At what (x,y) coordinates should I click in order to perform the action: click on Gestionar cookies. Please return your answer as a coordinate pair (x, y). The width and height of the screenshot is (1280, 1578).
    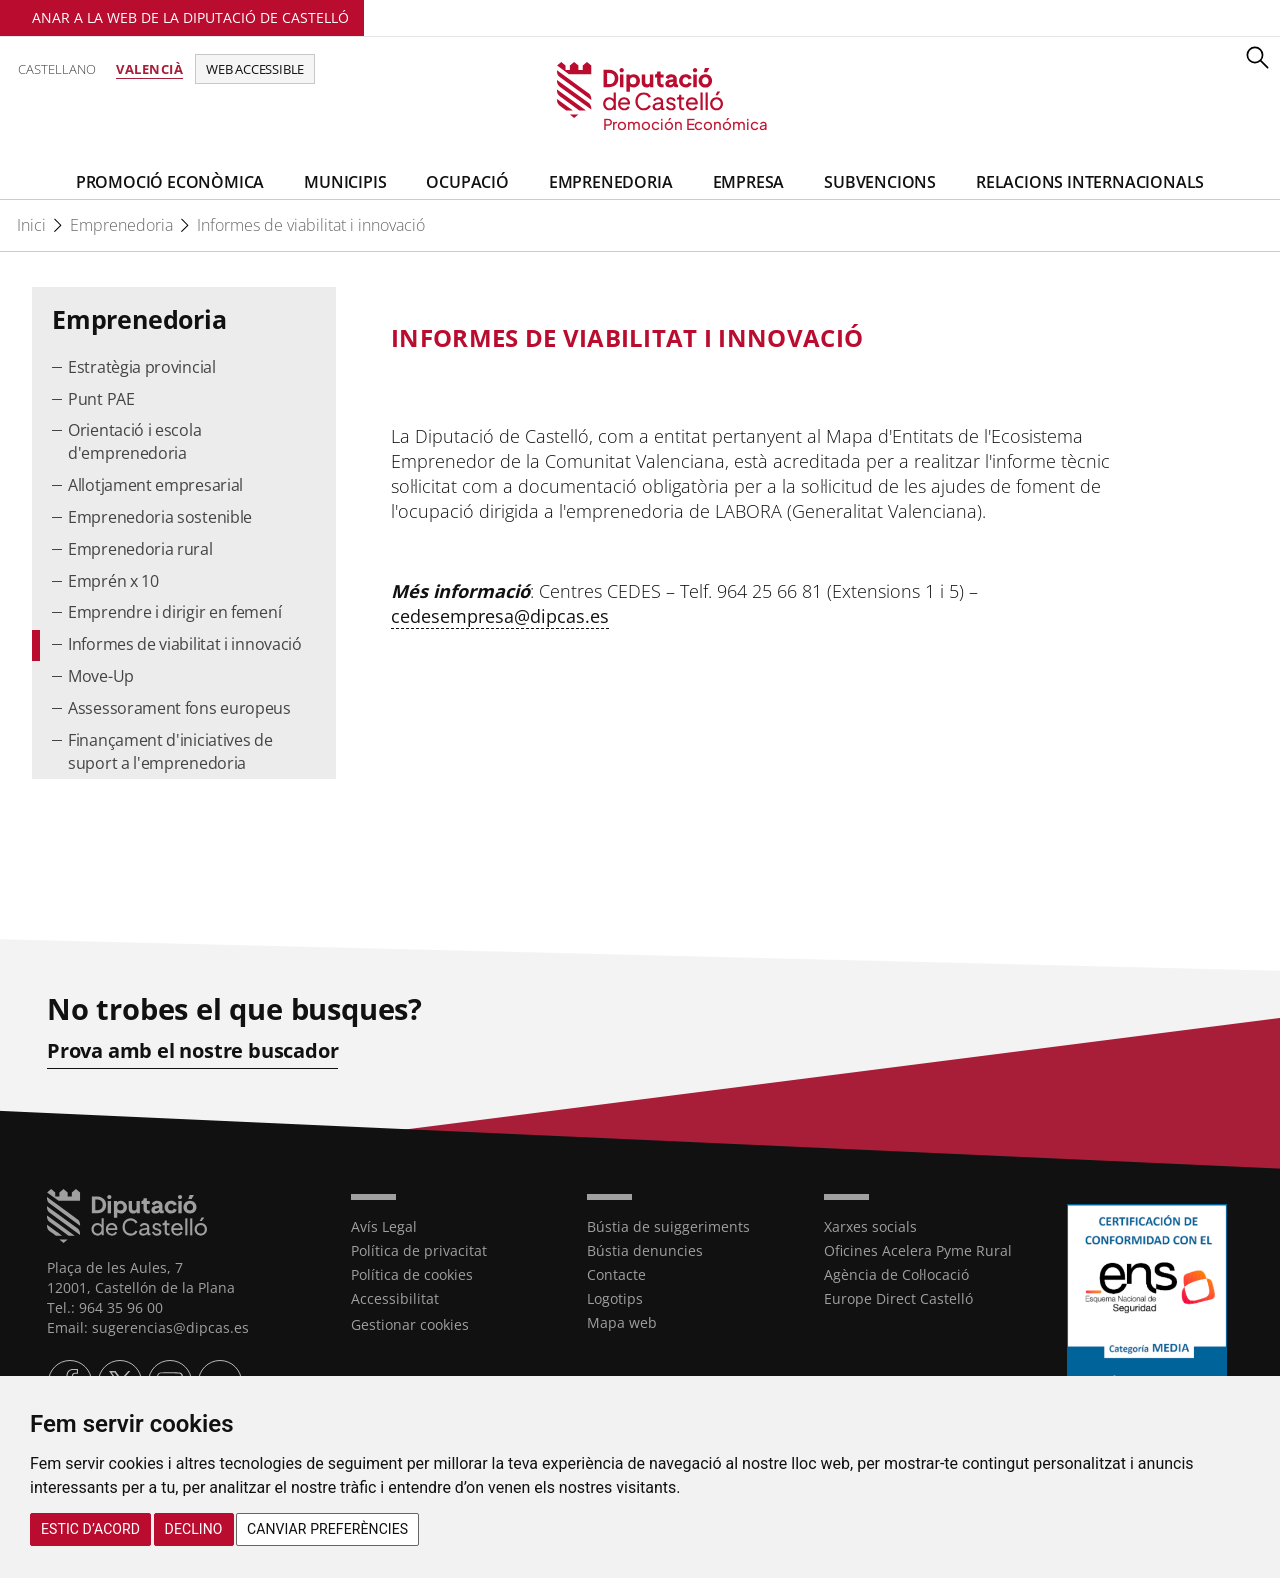
    Looking at the image, I should click on (410, 1324).